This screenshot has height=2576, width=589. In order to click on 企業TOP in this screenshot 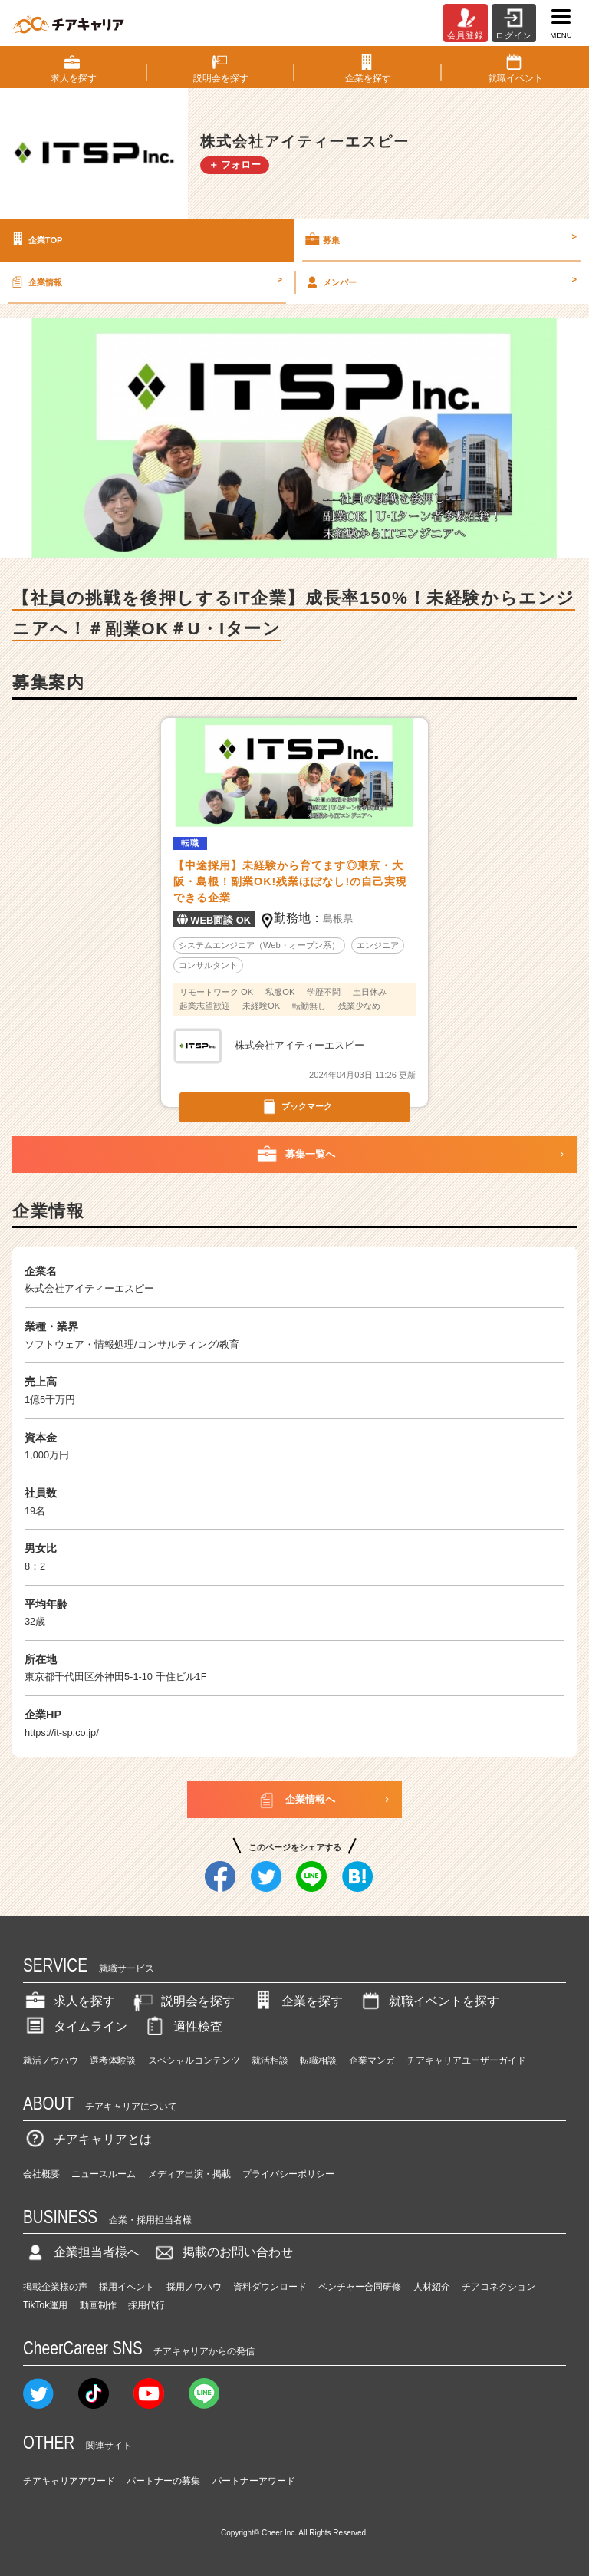, I will do `click(35, 239)`.